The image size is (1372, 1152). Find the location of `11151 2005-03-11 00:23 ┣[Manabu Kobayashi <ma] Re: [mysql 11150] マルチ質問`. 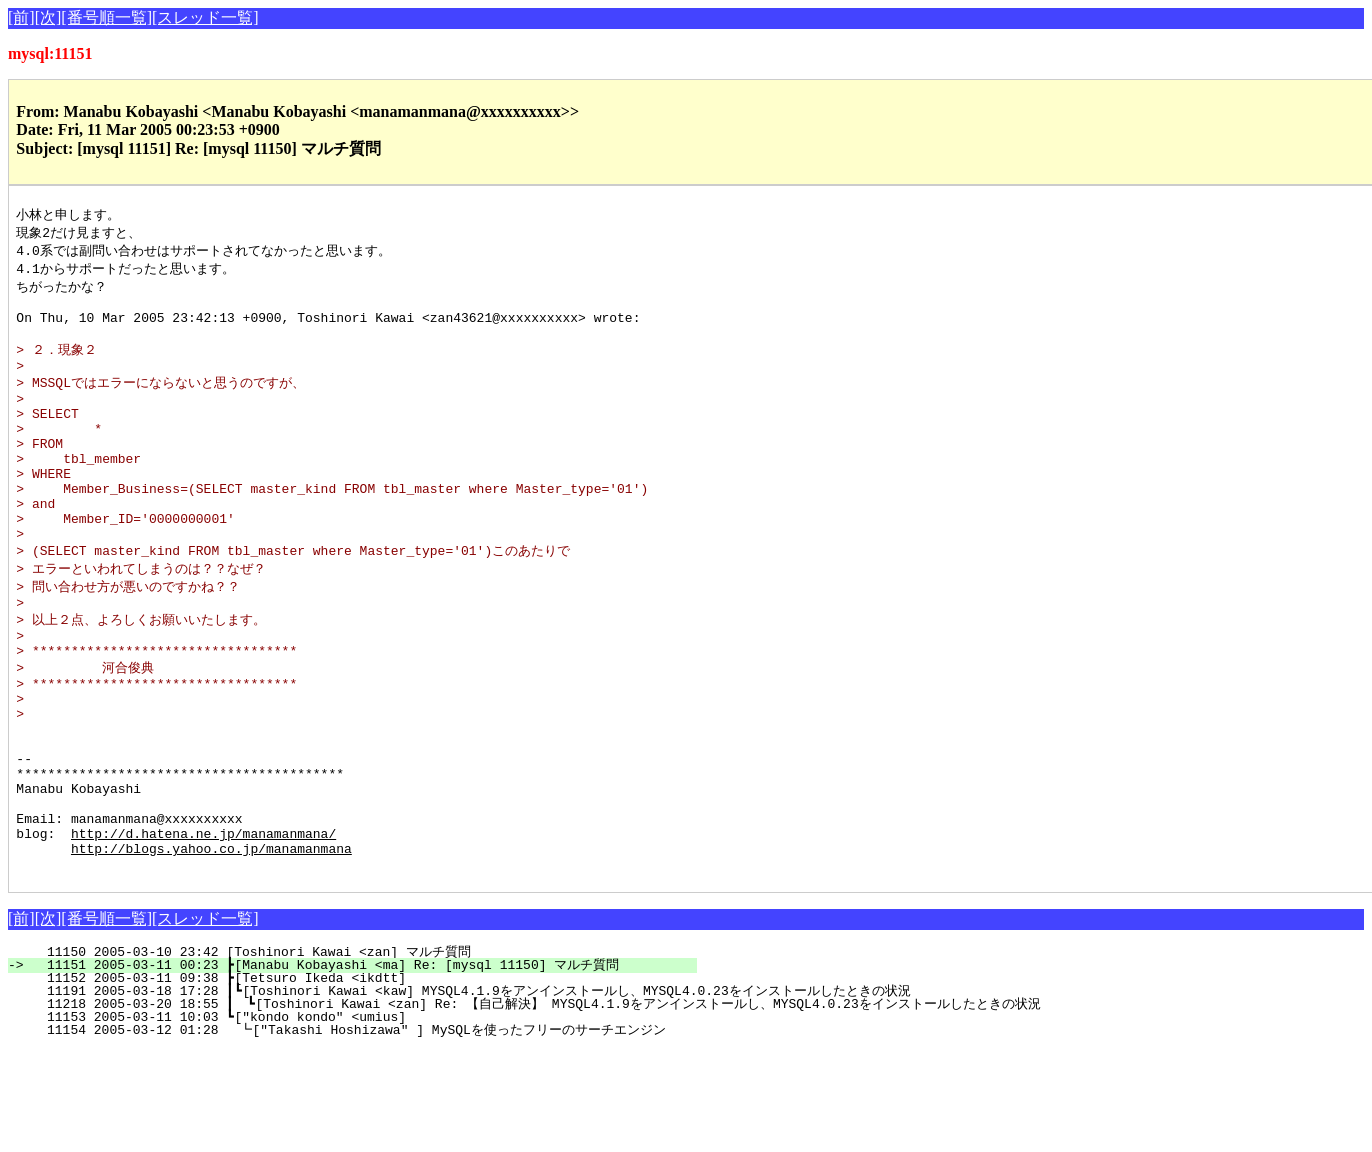

11151 2005-03-11 00:23 ┣[Manabu Kobayashi <ma] Re: [mysql 11150] マルチ質問 is located at coordinates (364, 1067).